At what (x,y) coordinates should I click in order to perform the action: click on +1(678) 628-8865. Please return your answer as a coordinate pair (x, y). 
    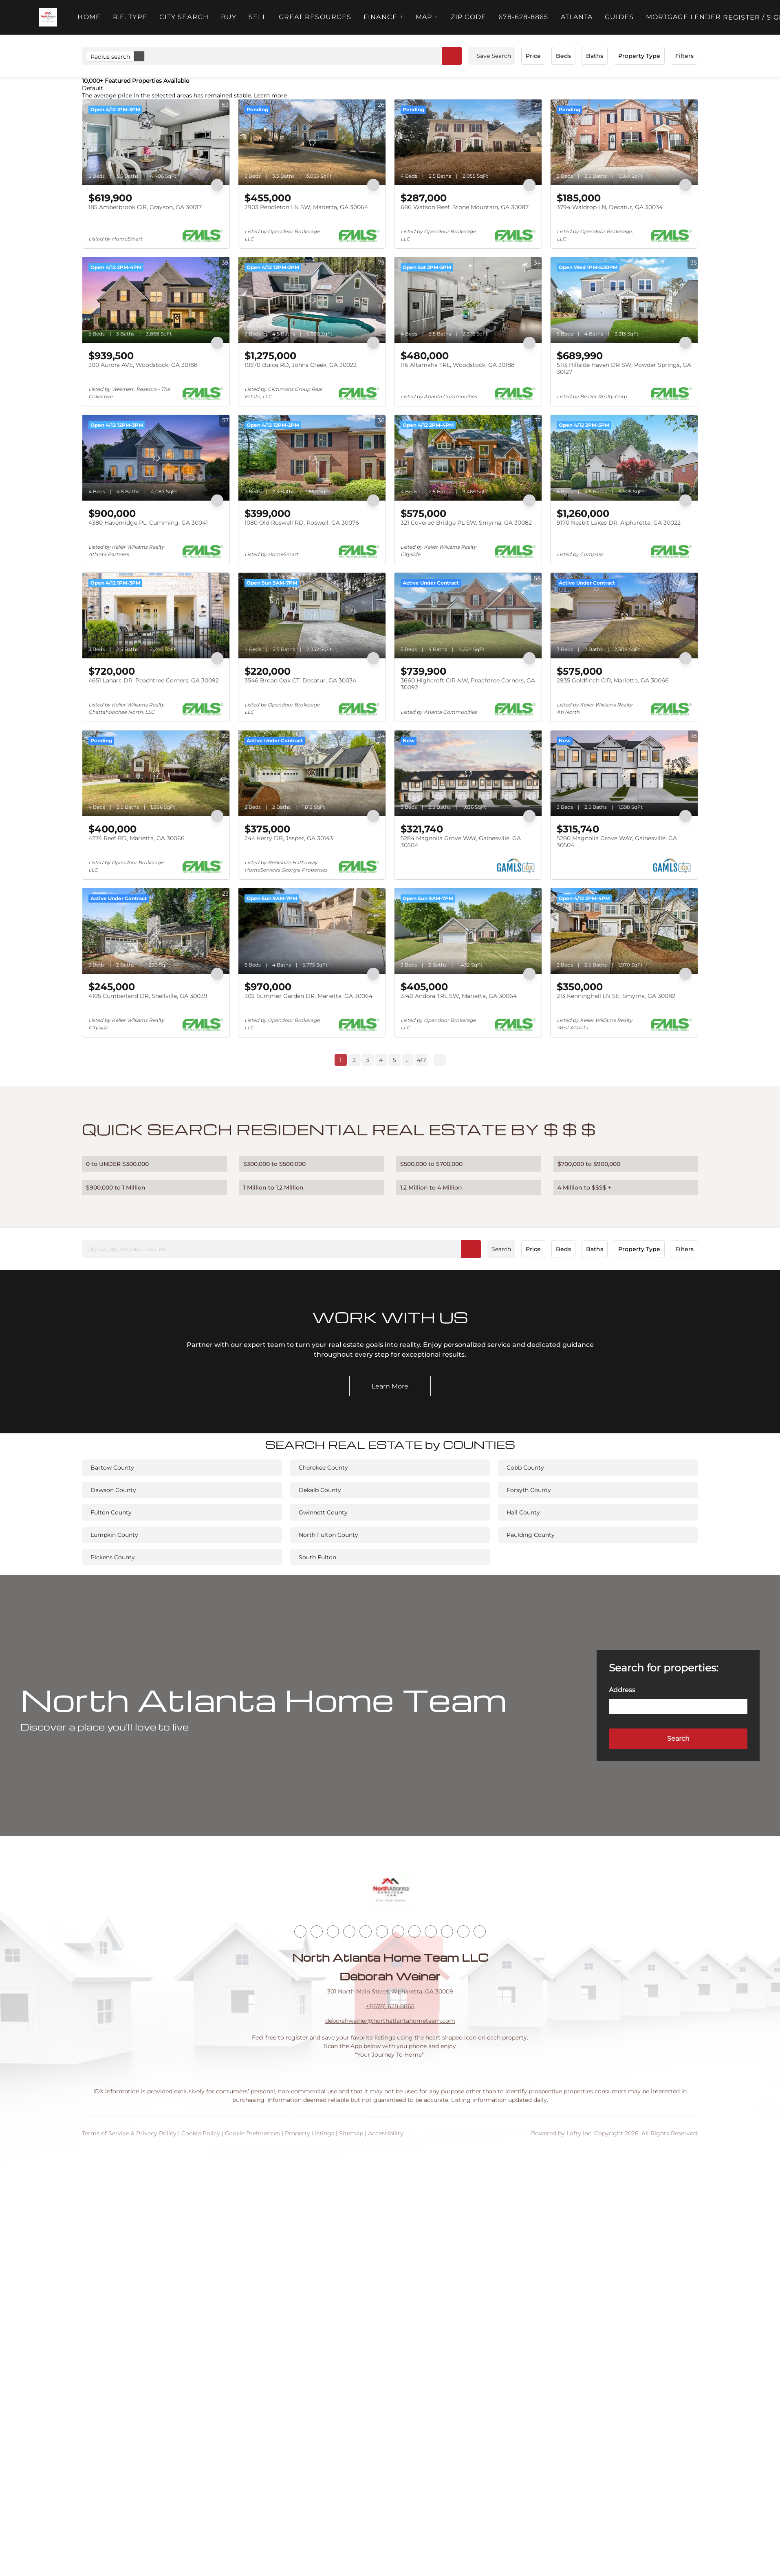
    Looking at the image, I should click on (390, 2006).